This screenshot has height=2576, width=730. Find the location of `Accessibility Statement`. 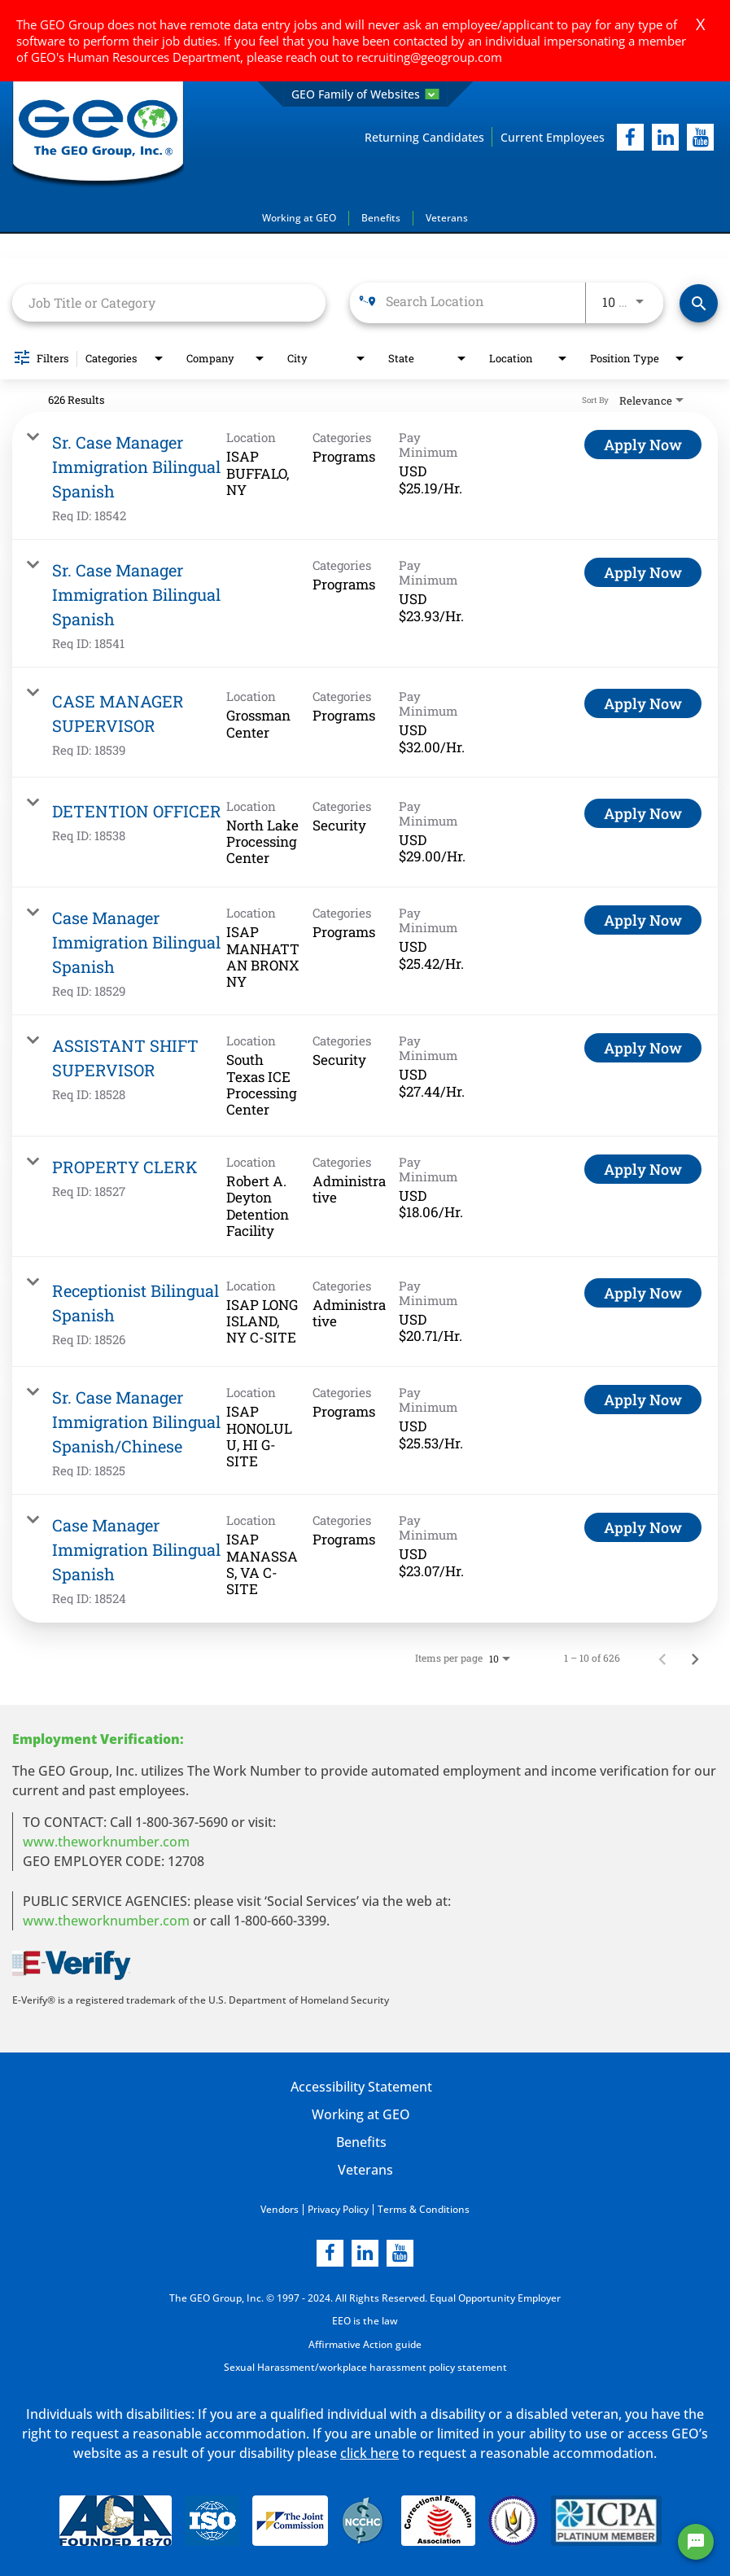

Accessibility Statement is located at coordinates (360, 2087).